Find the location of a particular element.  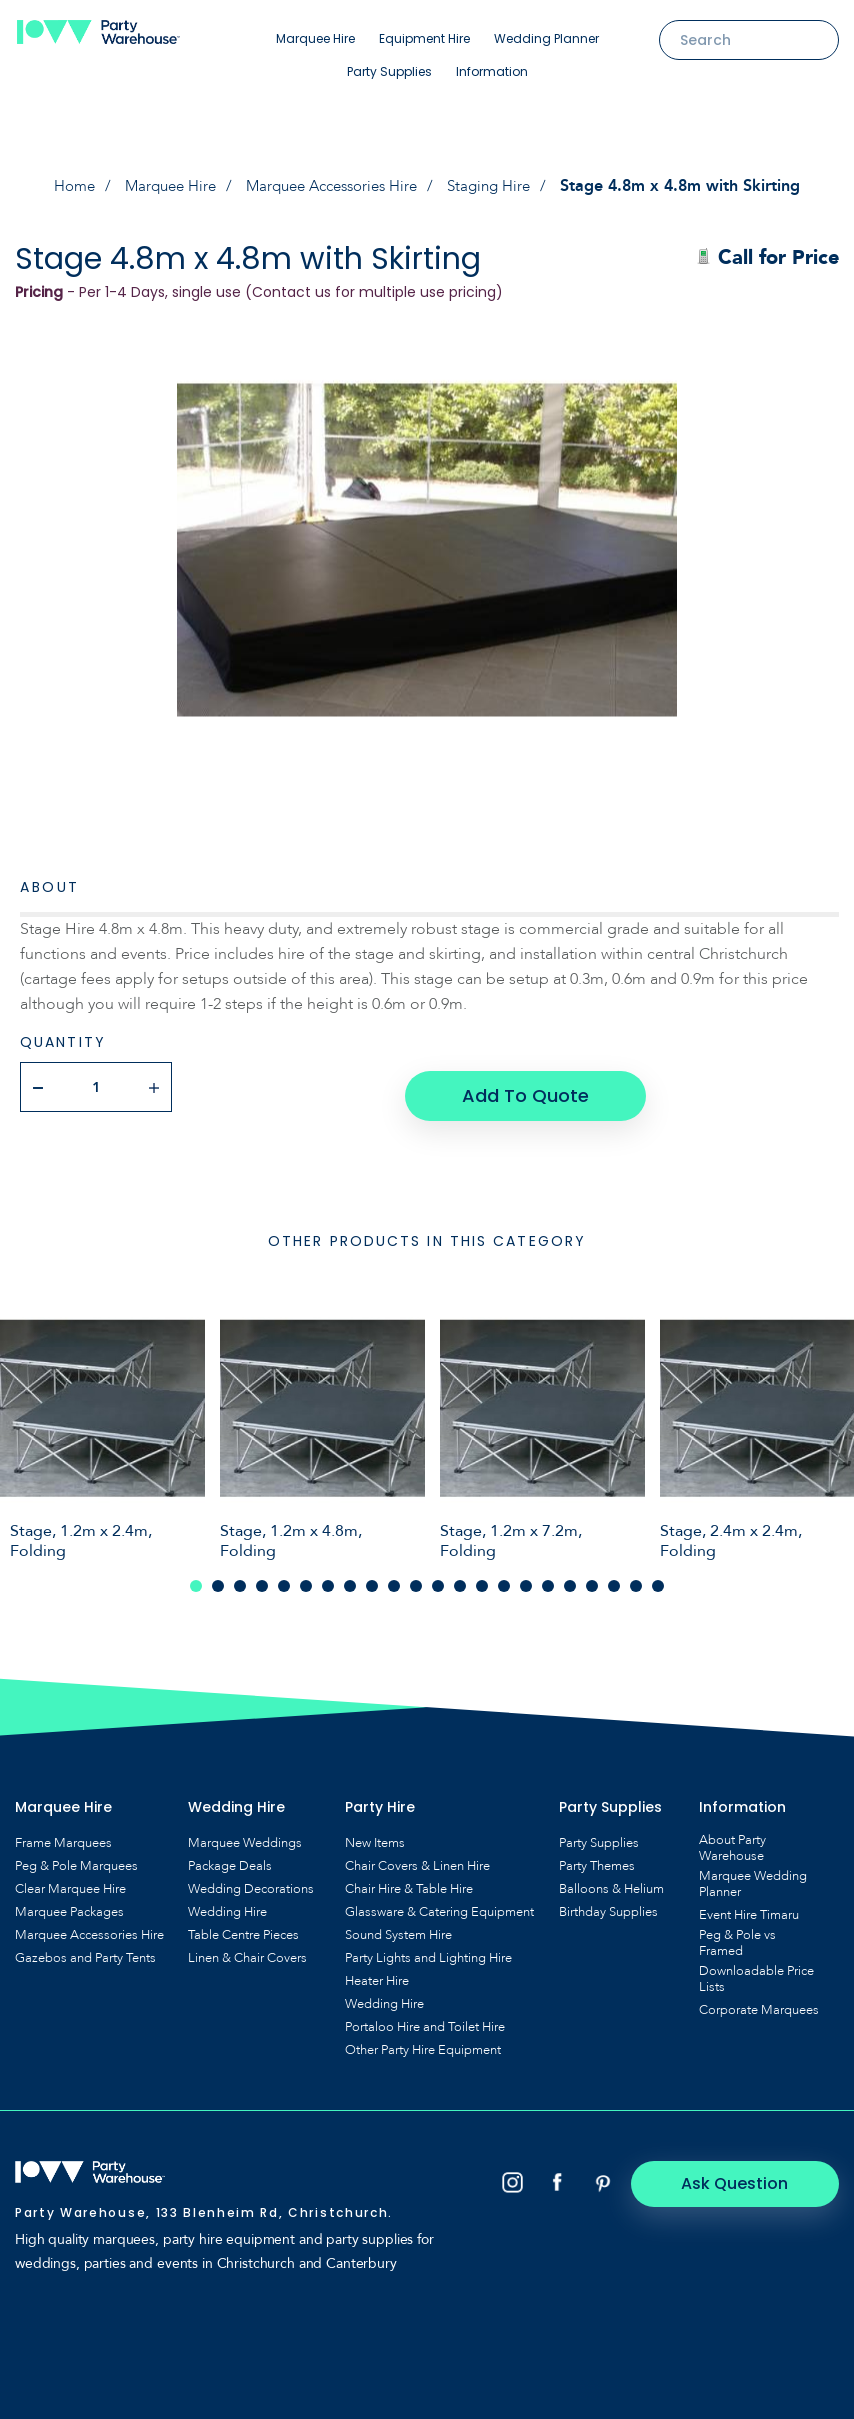

6 [tab] is located at coordinates (306, 1577).